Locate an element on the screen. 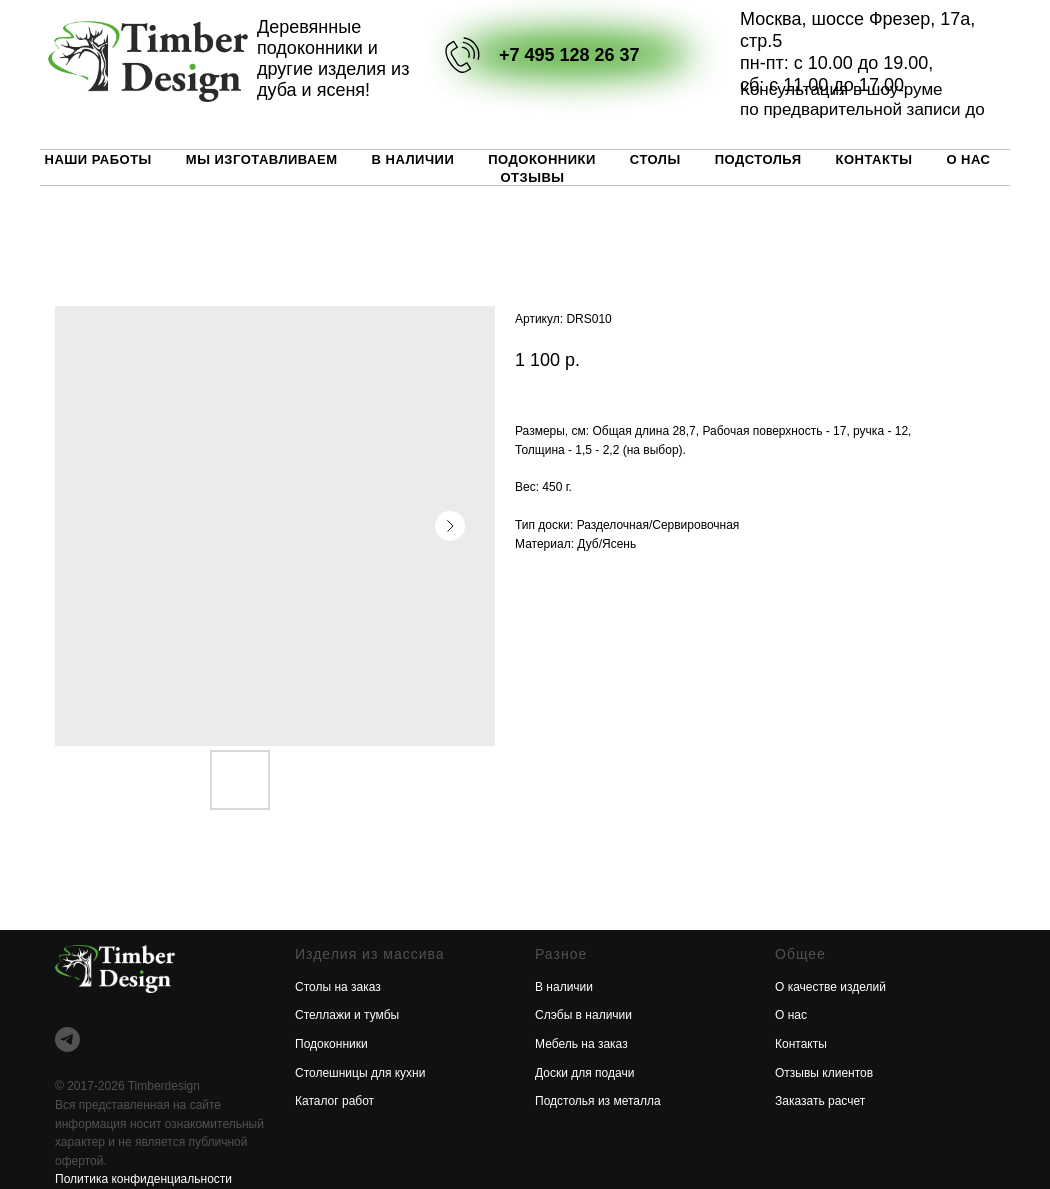 Image resolution: width=1050 pixels, height=1189 pixels. Слэбы в наличии is located at coordinates (583, 1015).